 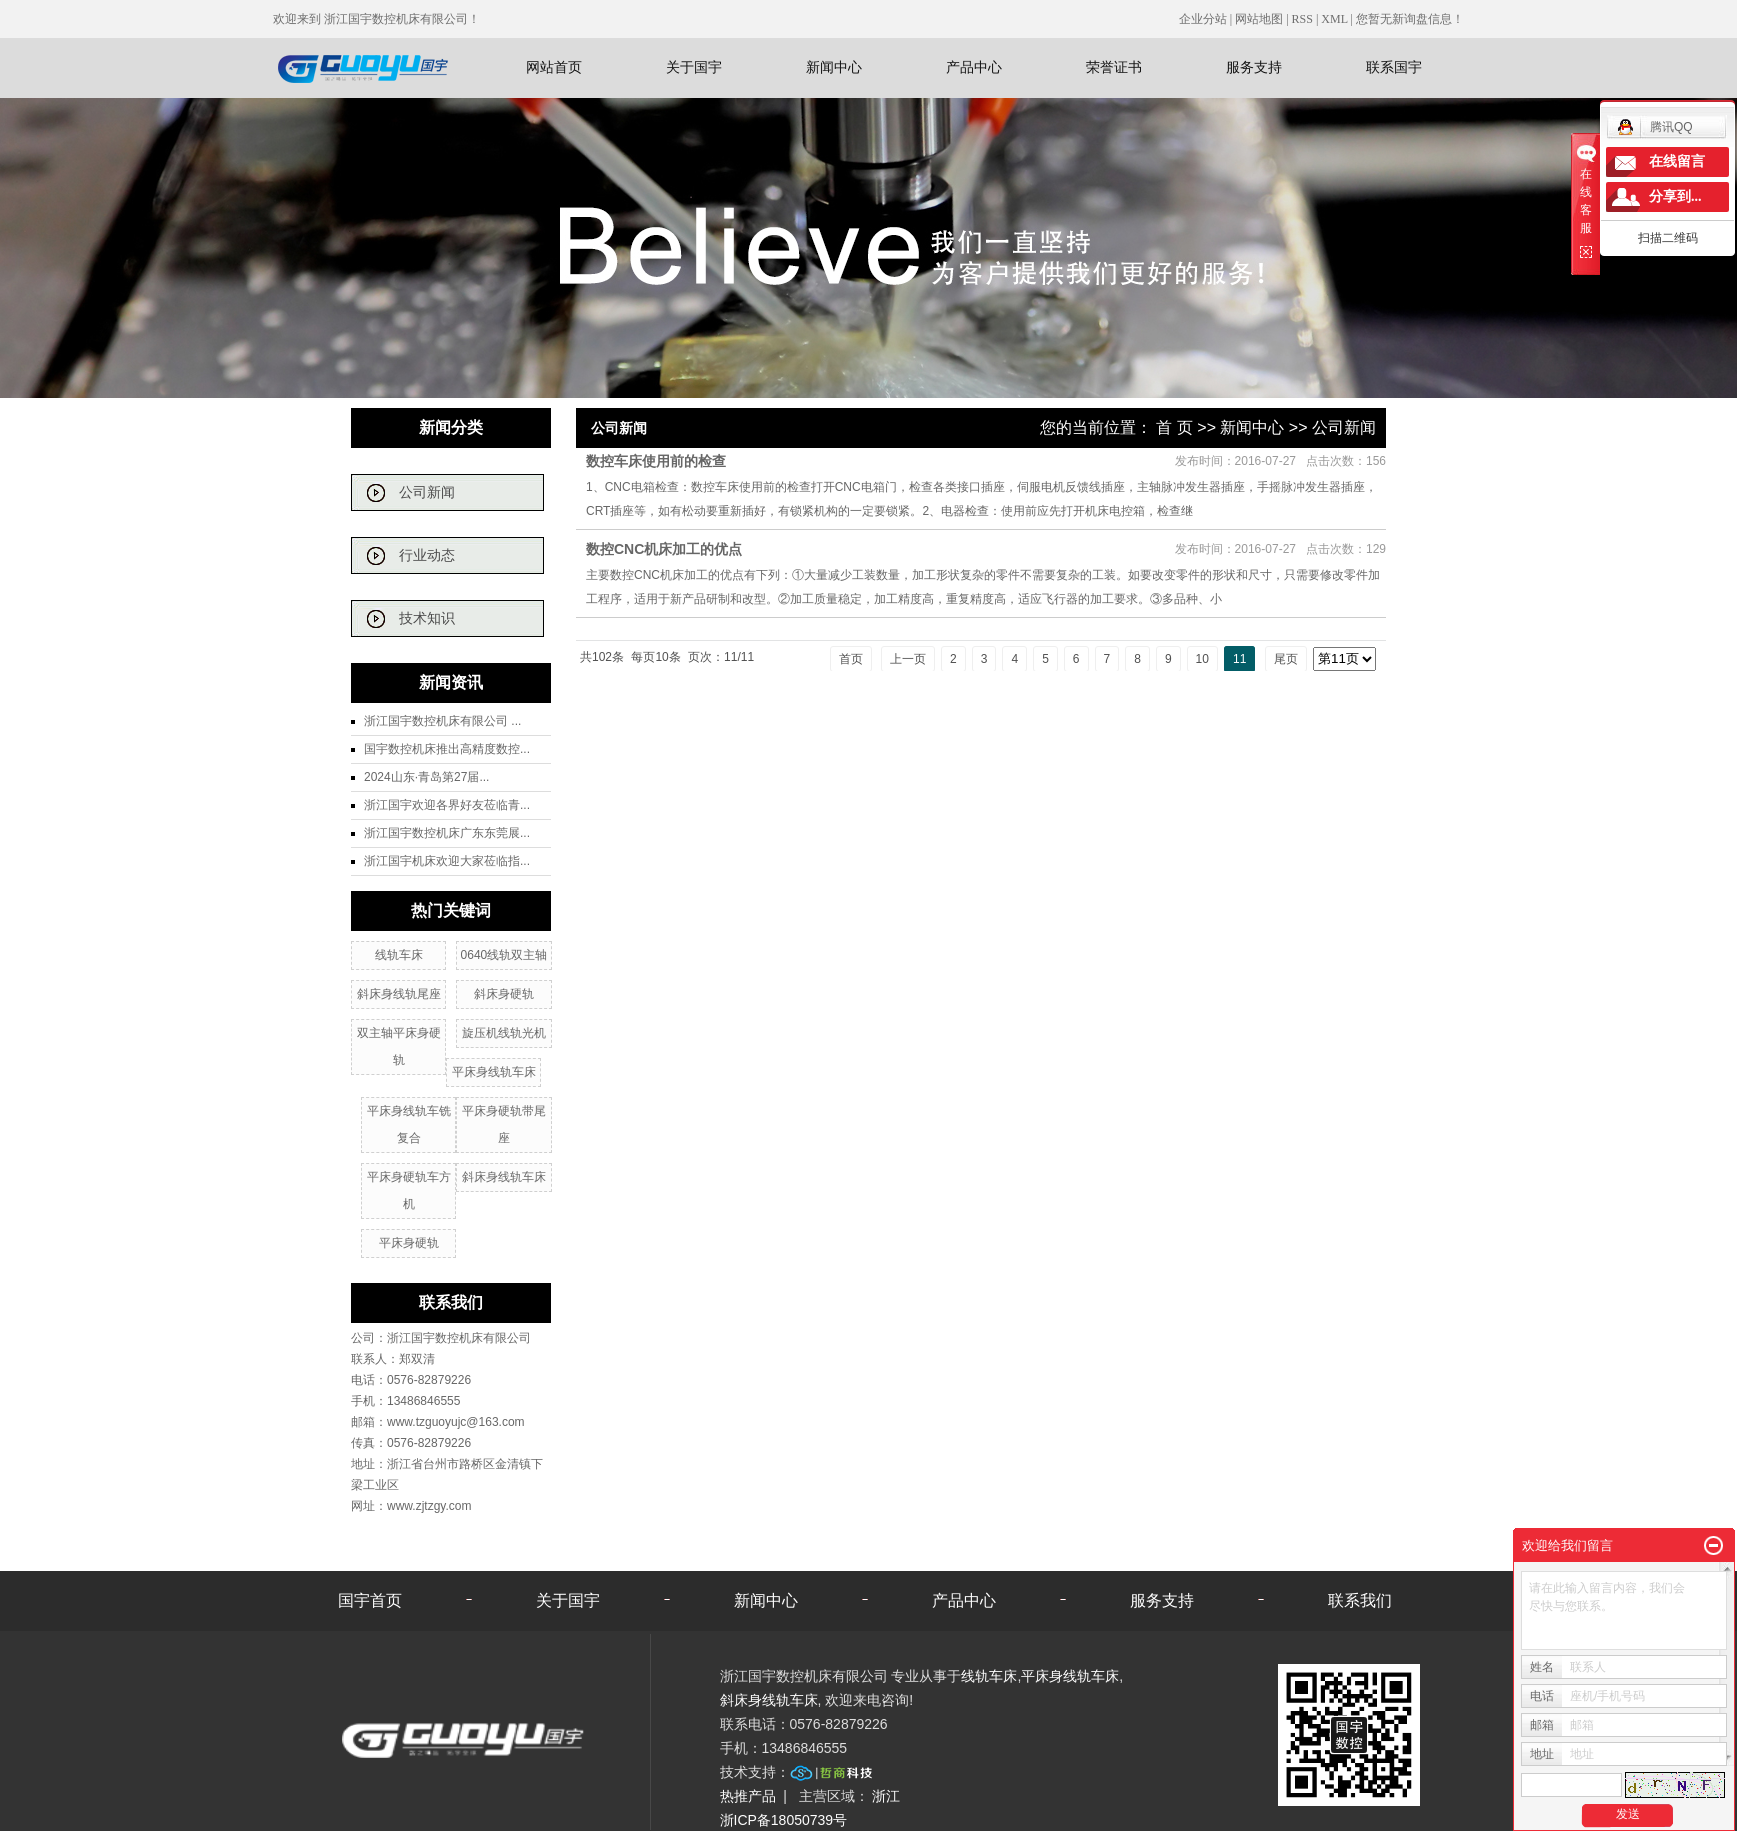 I want to click on 首 页, so click(x=1174, y=427).